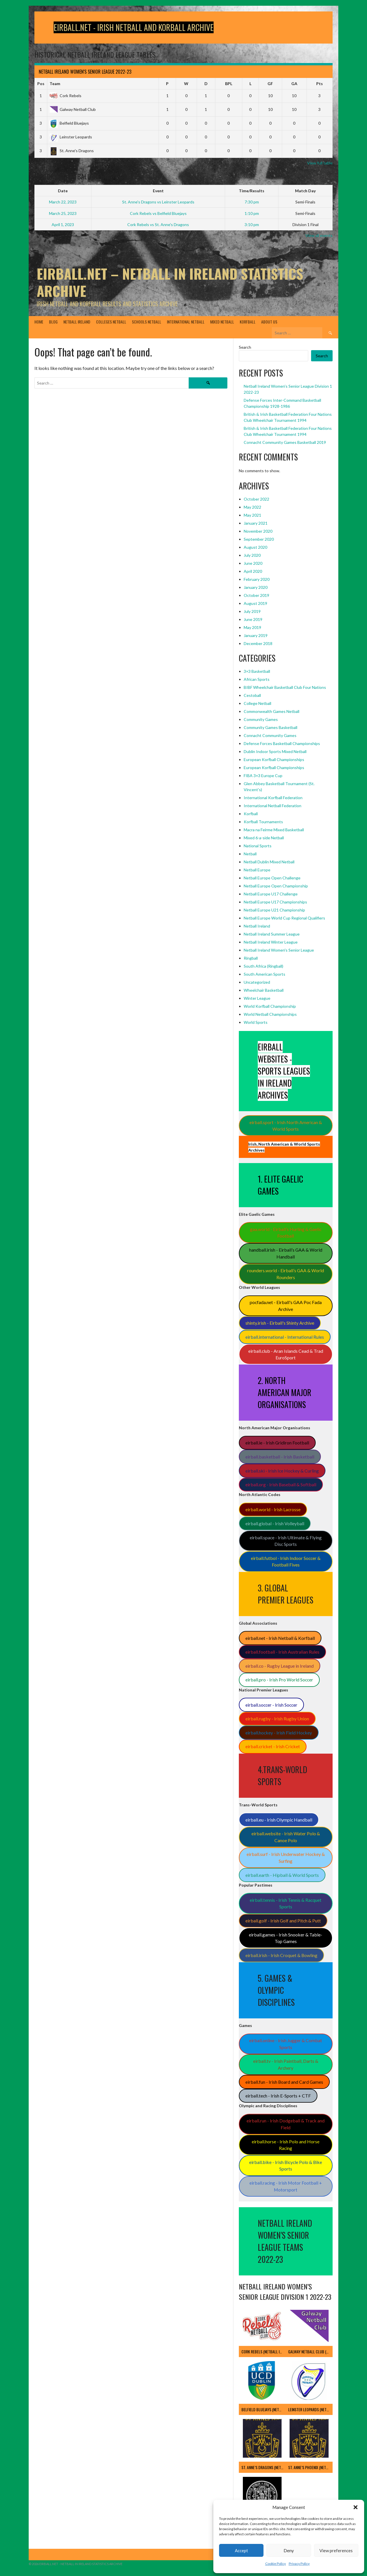 Image resolution: width=367 pixels, height=2576 pixels. What do you see at coordinates (257, 703) in the screenshot?
I see `College Netball` at bounding box center [257, 703].